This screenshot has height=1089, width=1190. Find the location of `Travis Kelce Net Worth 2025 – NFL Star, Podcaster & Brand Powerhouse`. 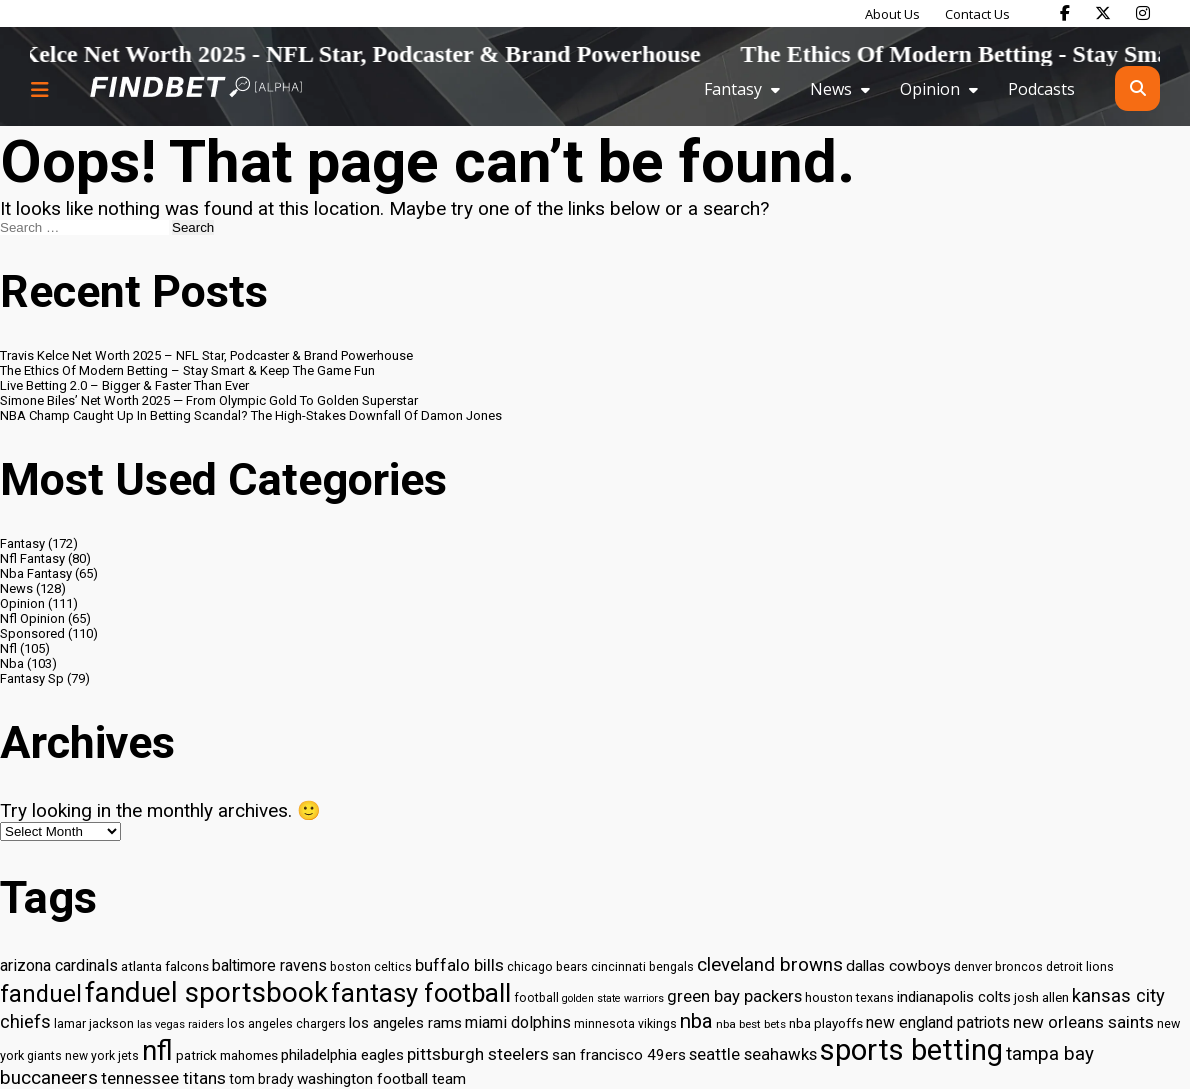

Travis Kelce Net Worth 2025 – NFL Star, Podcaster & Brand Powerhouse is located at coordinates (206, 355).